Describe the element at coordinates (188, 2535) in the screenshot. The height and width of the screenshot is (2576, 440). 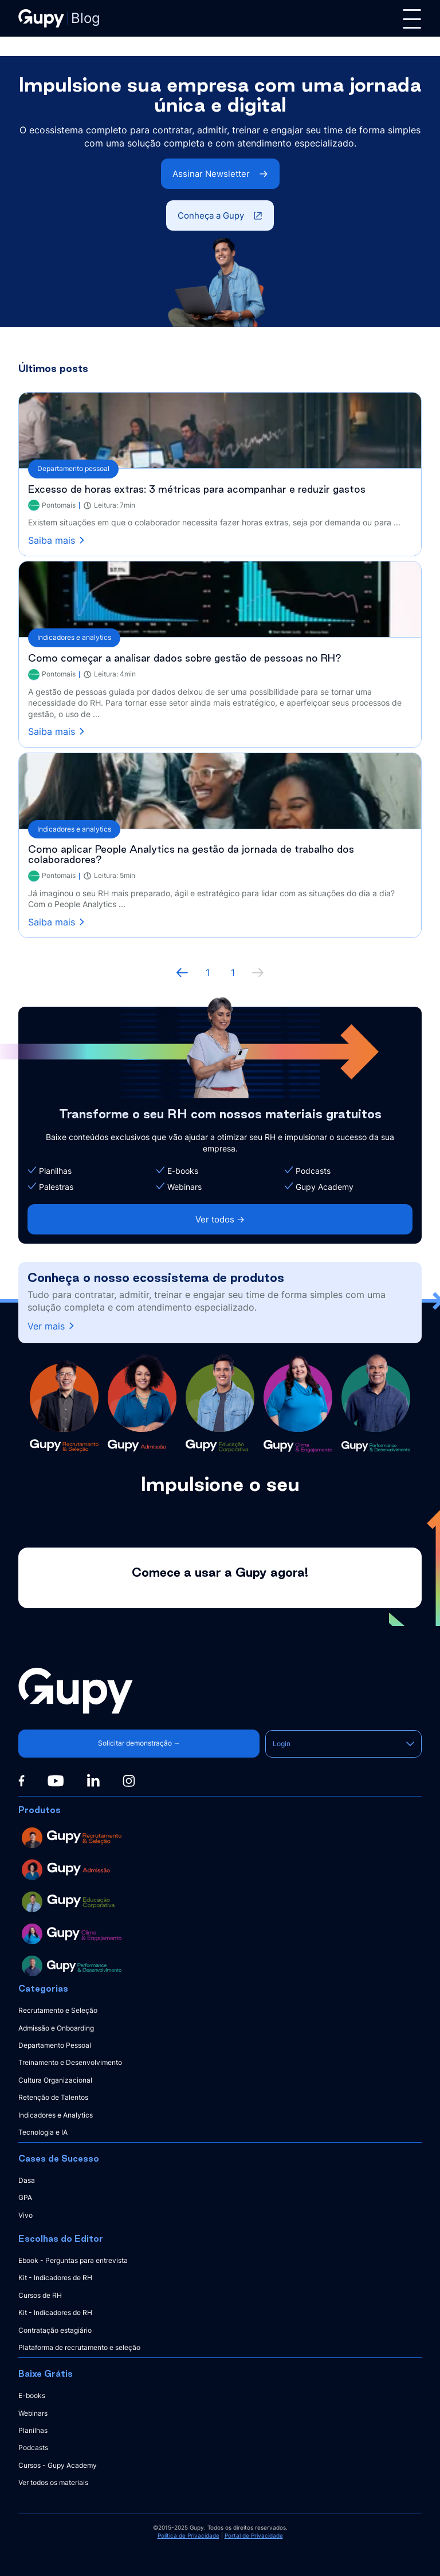
I see `Política de Privacidade` at that location.